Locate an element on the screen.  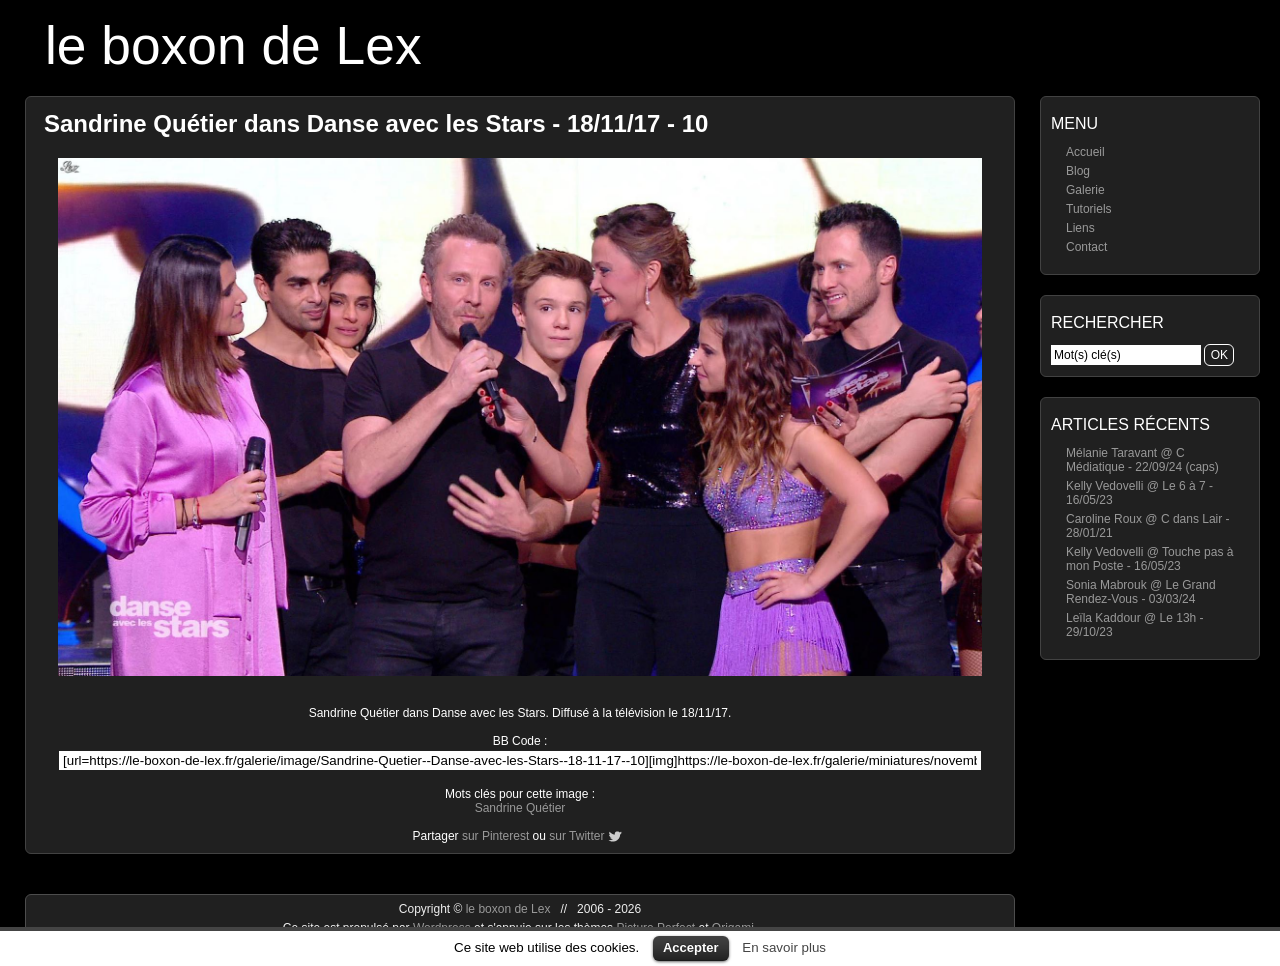
Liens is located at coordinates (1080, 228).